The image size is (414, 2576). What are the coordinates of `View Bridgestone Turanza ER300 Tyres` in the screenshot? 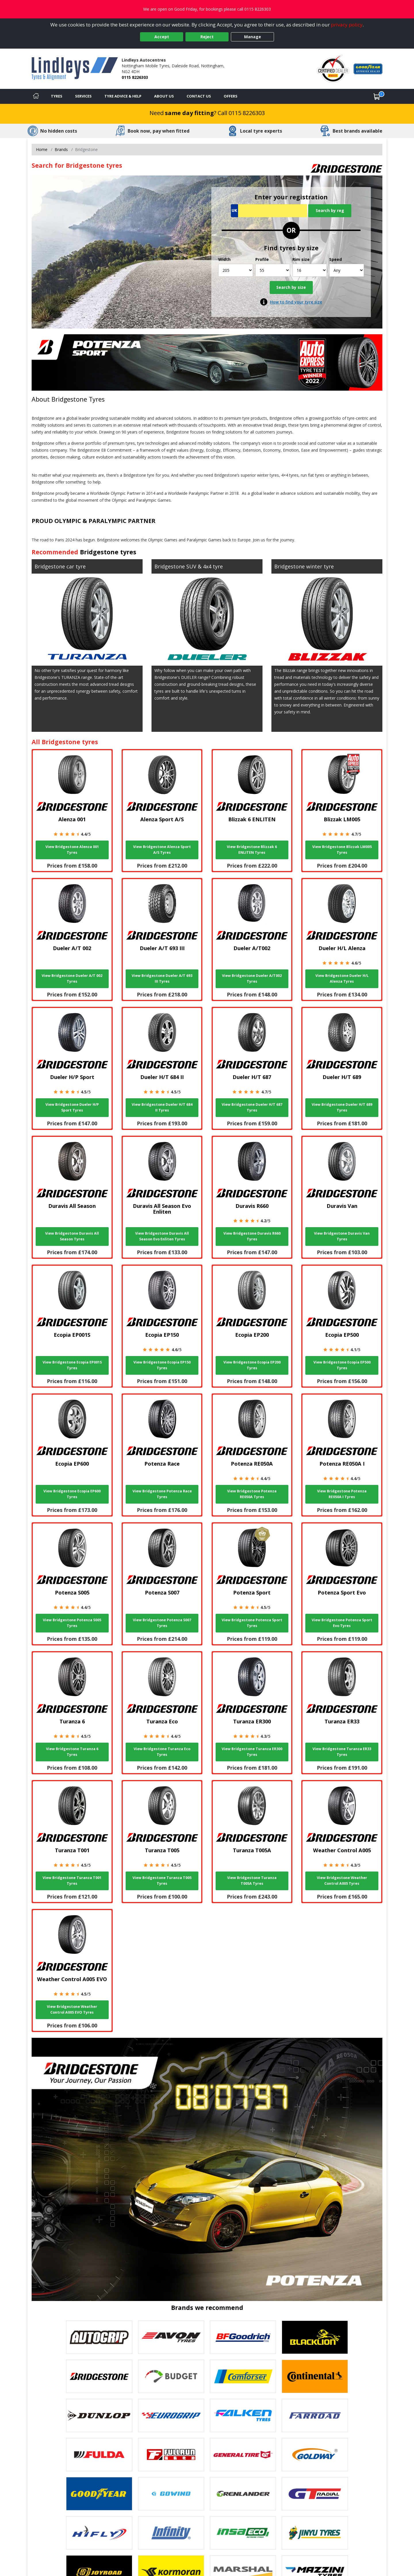 It's located at (252, 1751).